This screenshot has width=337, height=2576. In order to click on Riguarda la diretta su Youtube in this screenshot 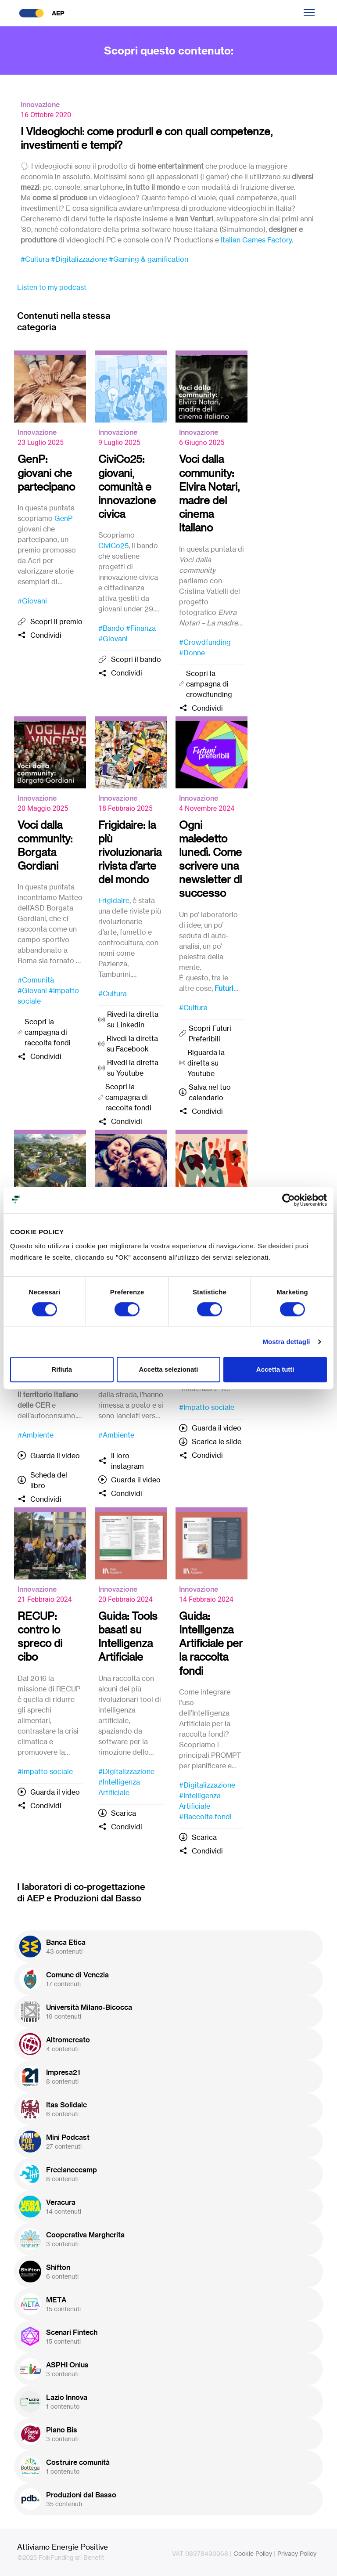, I will do `click(206, 1063)`.